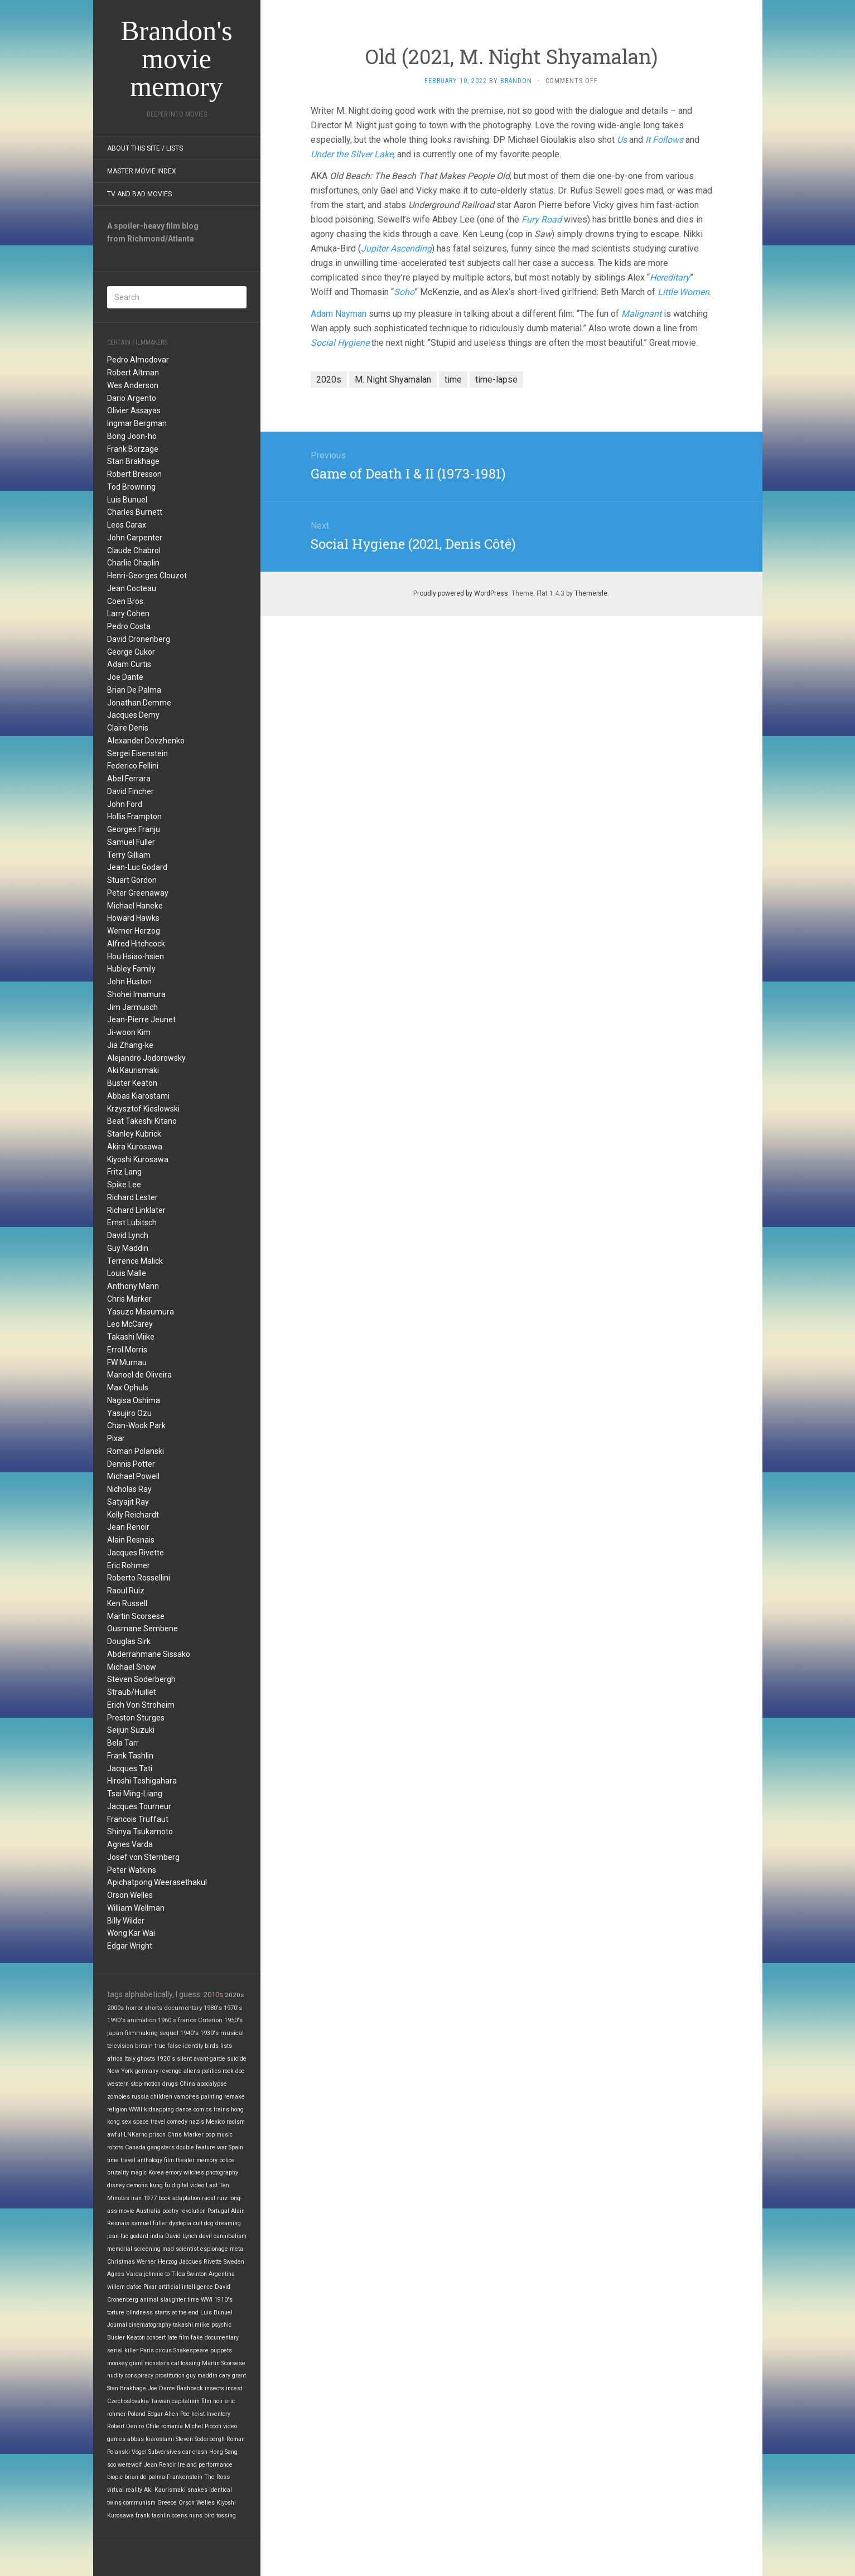  Describe the element at coordinates (132, 385) in the screenshot. I see `Wes Anderson` at that location.